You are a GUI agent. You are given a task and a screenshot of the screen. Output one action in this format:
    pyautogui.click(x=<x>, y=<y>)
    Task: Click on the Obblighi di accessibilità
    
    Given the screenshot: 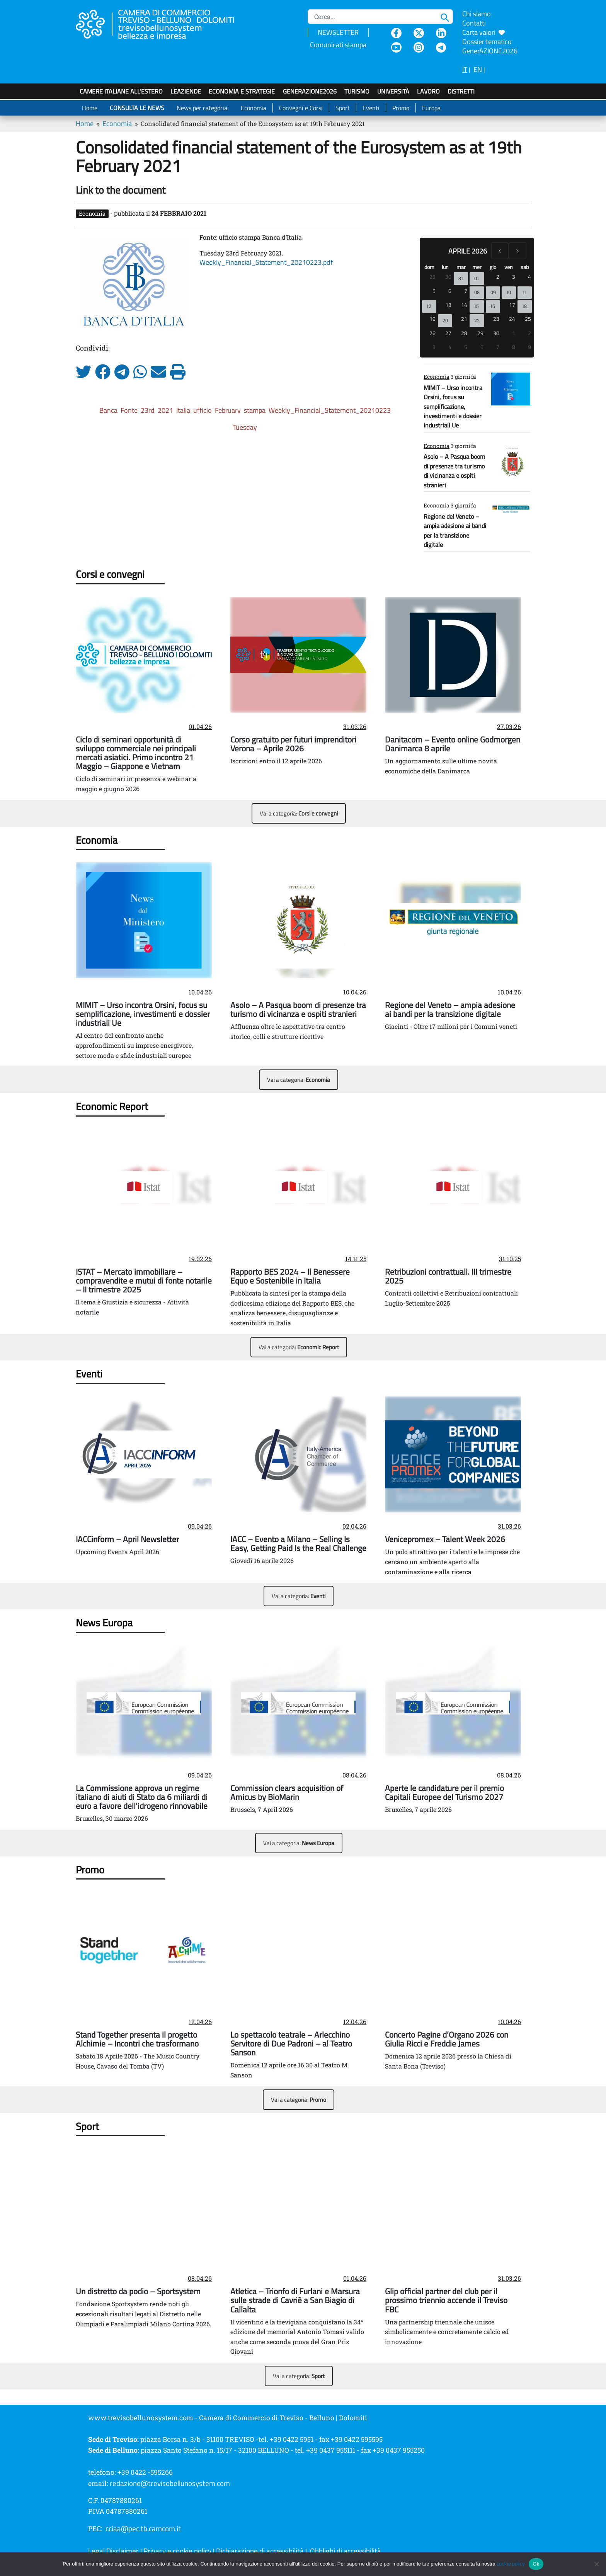 What is the action you would take?
    pyautogui.click(x=345, y=2551)
    